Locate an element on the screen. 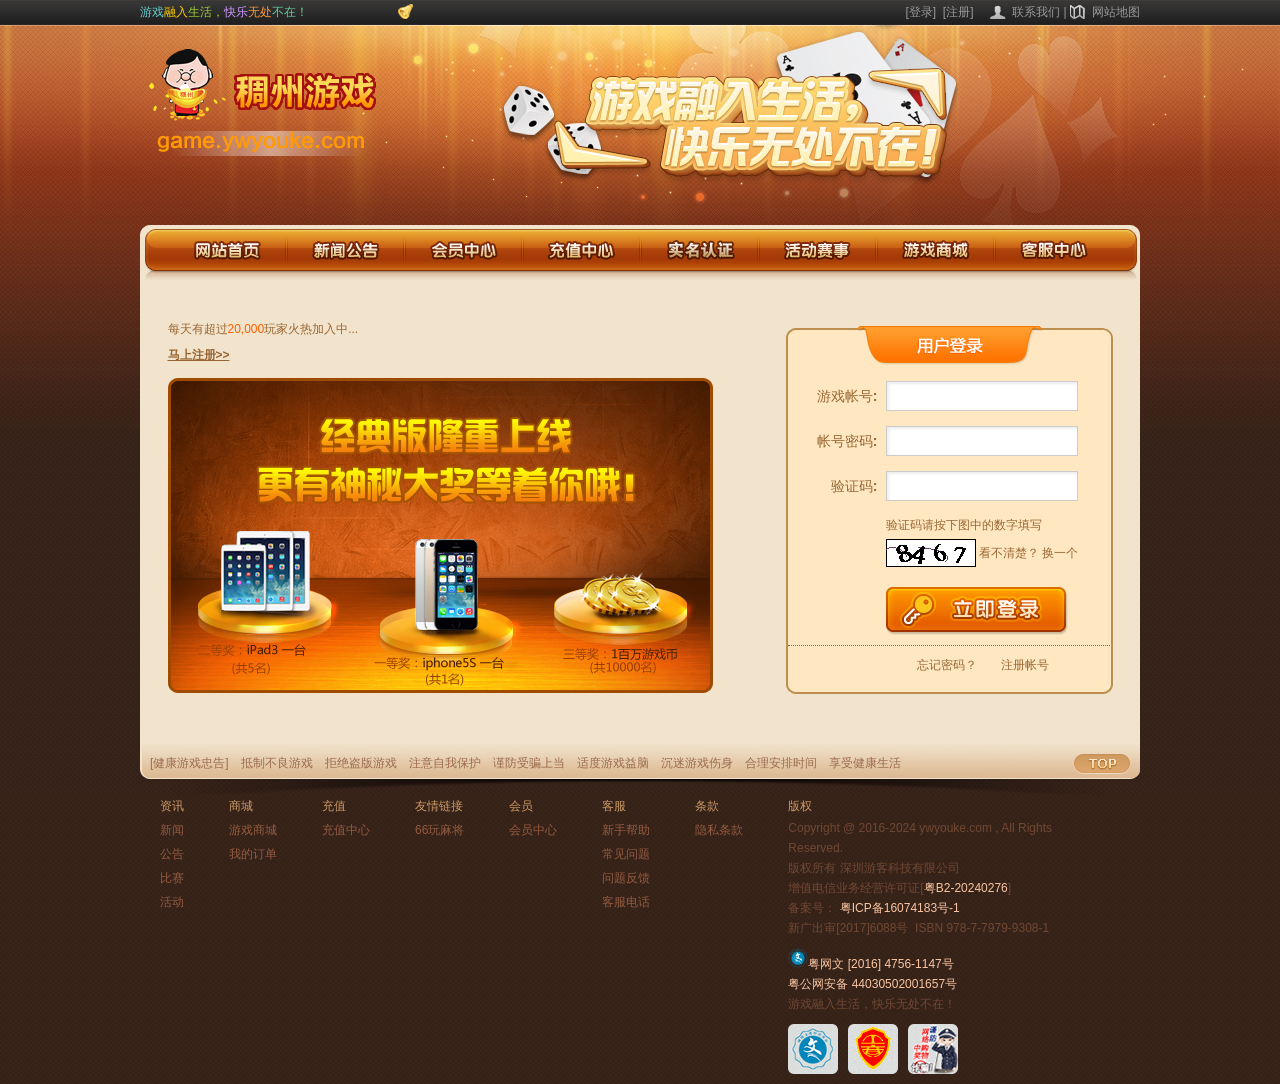 This screenshot has height=1084, width=1280. 游戏商城 is located at coordinates (253, 830).